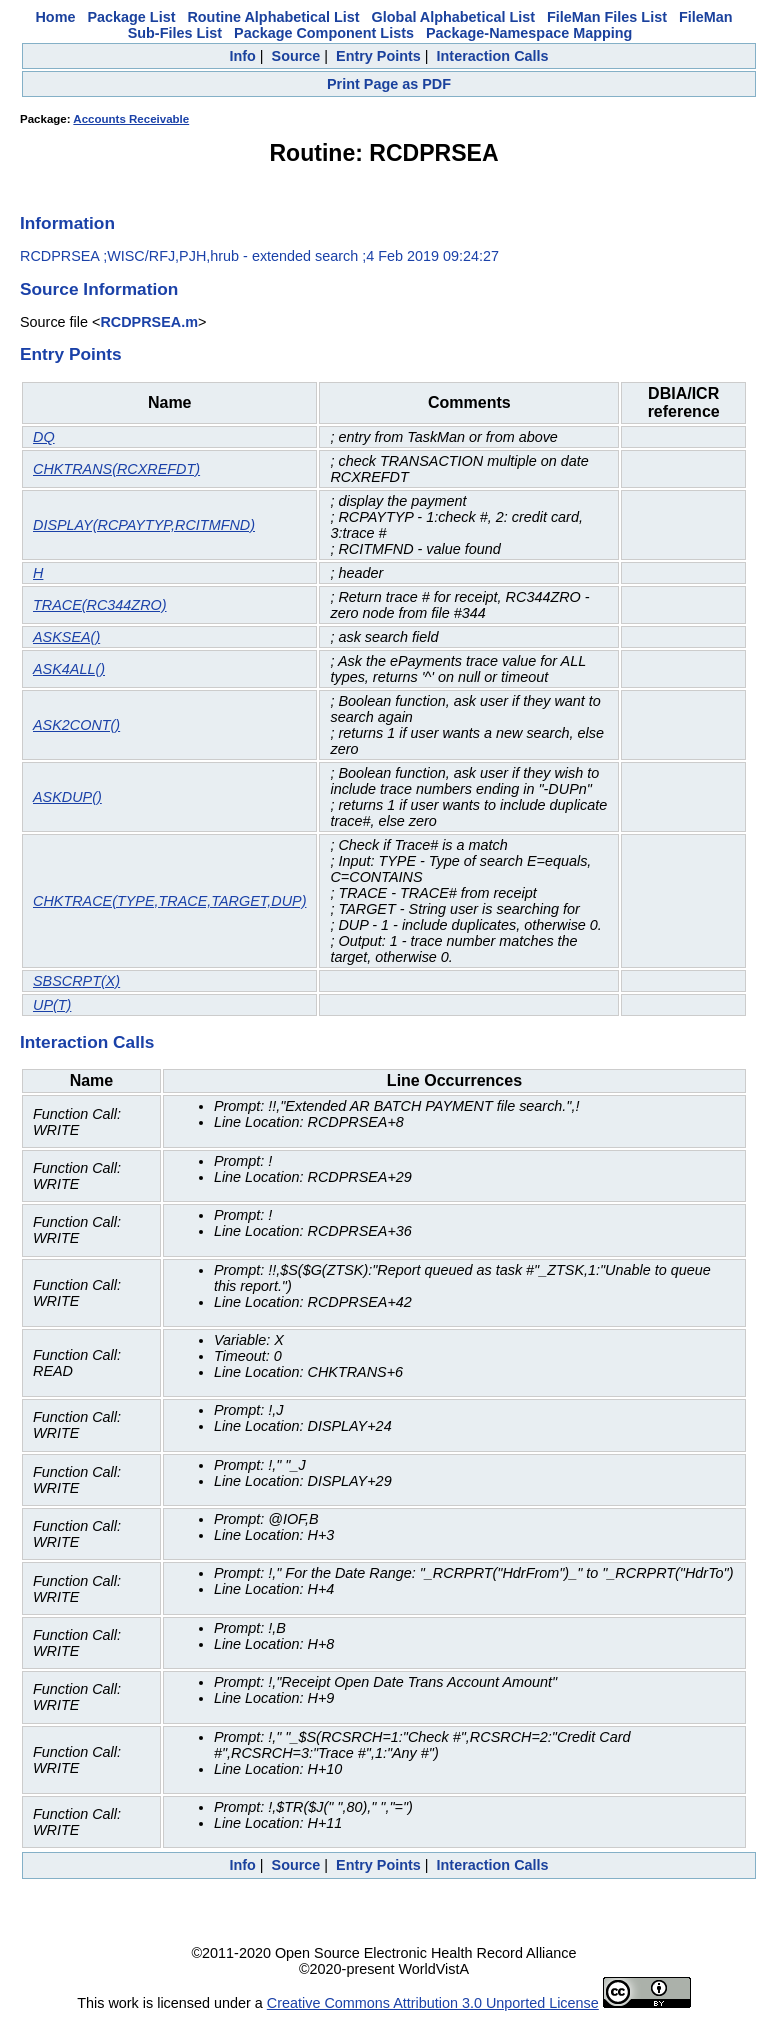 The height and width of the screenshot is (2019, 768). Describe the element at coordinates (131, 17) in the screenshot. I see `Package List` at that location.